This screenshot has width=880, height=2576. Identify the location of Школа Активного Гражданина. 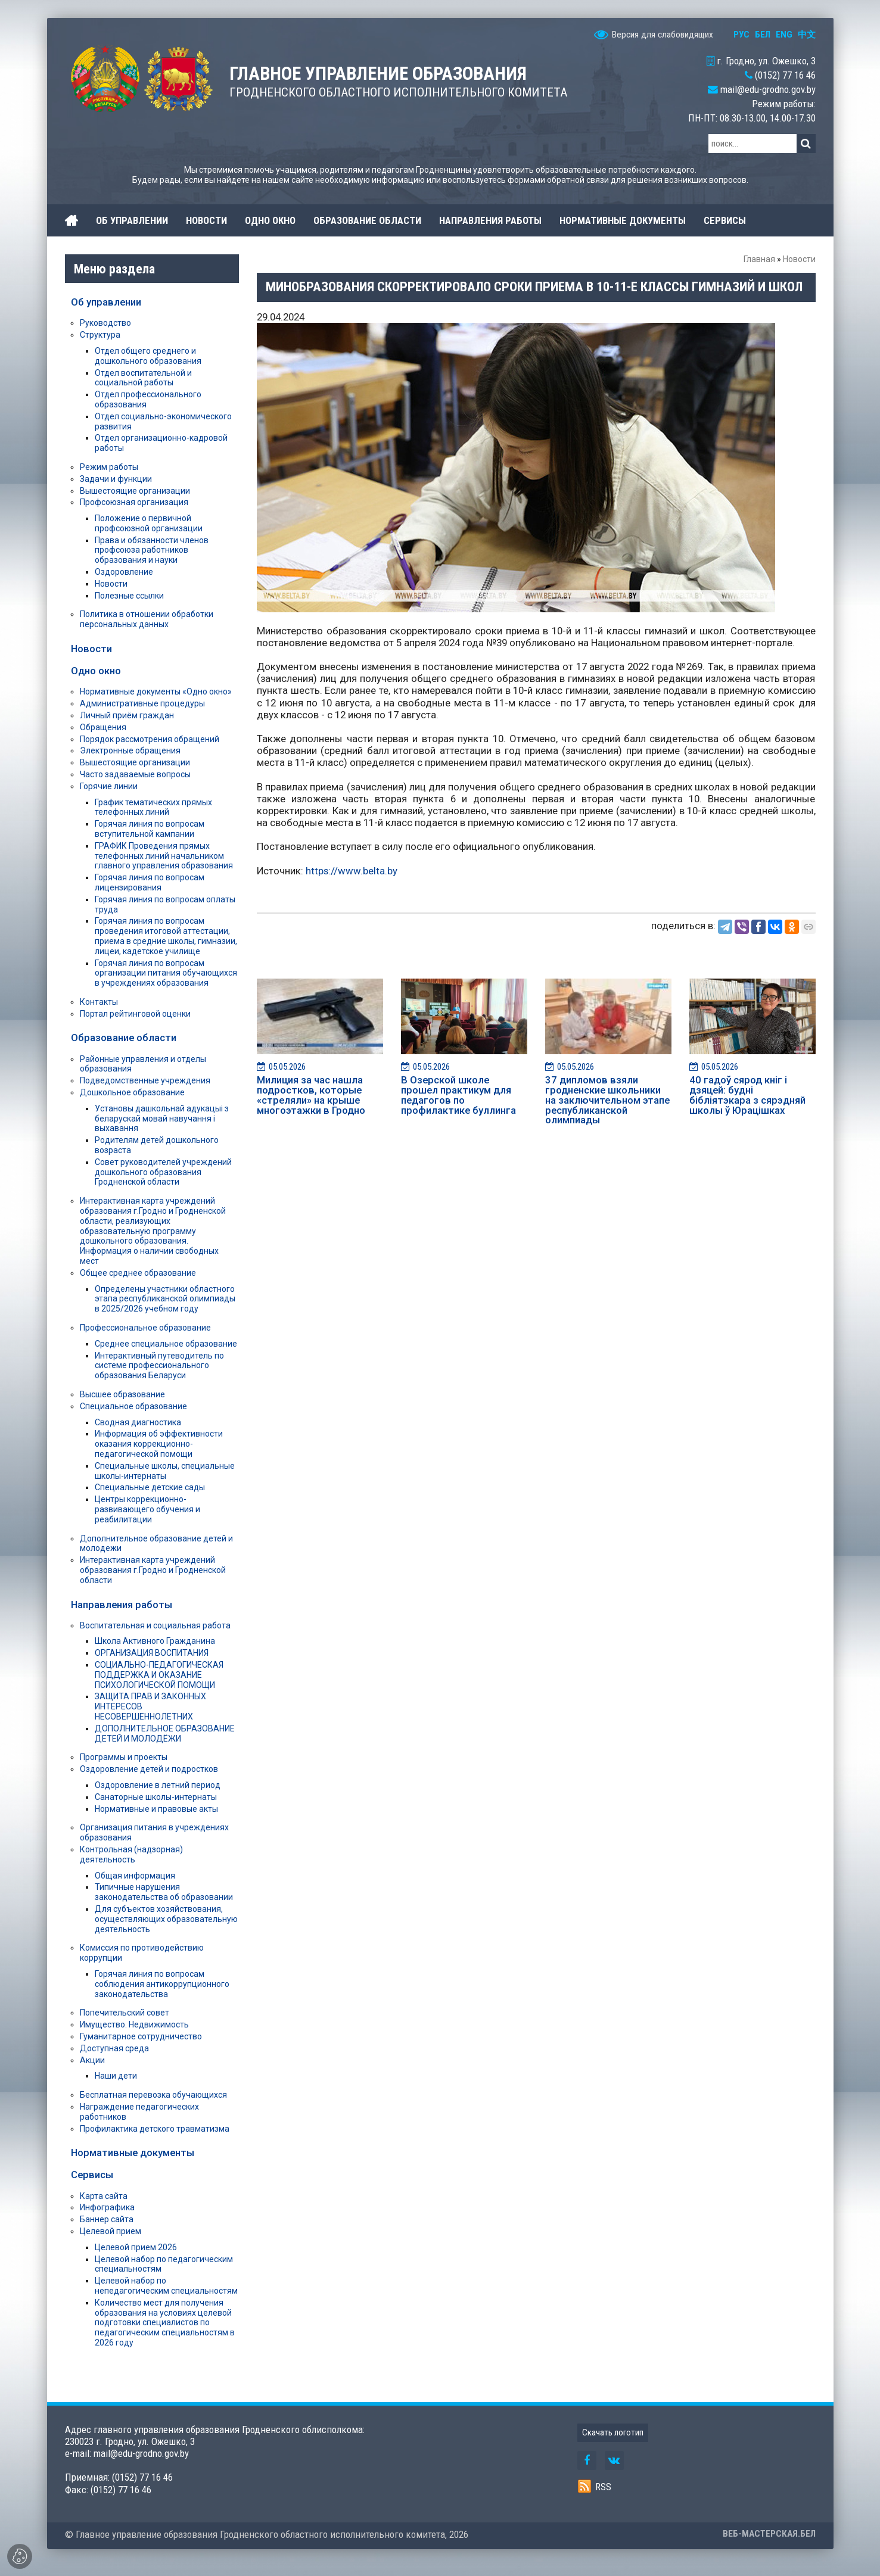
(155, 1641).